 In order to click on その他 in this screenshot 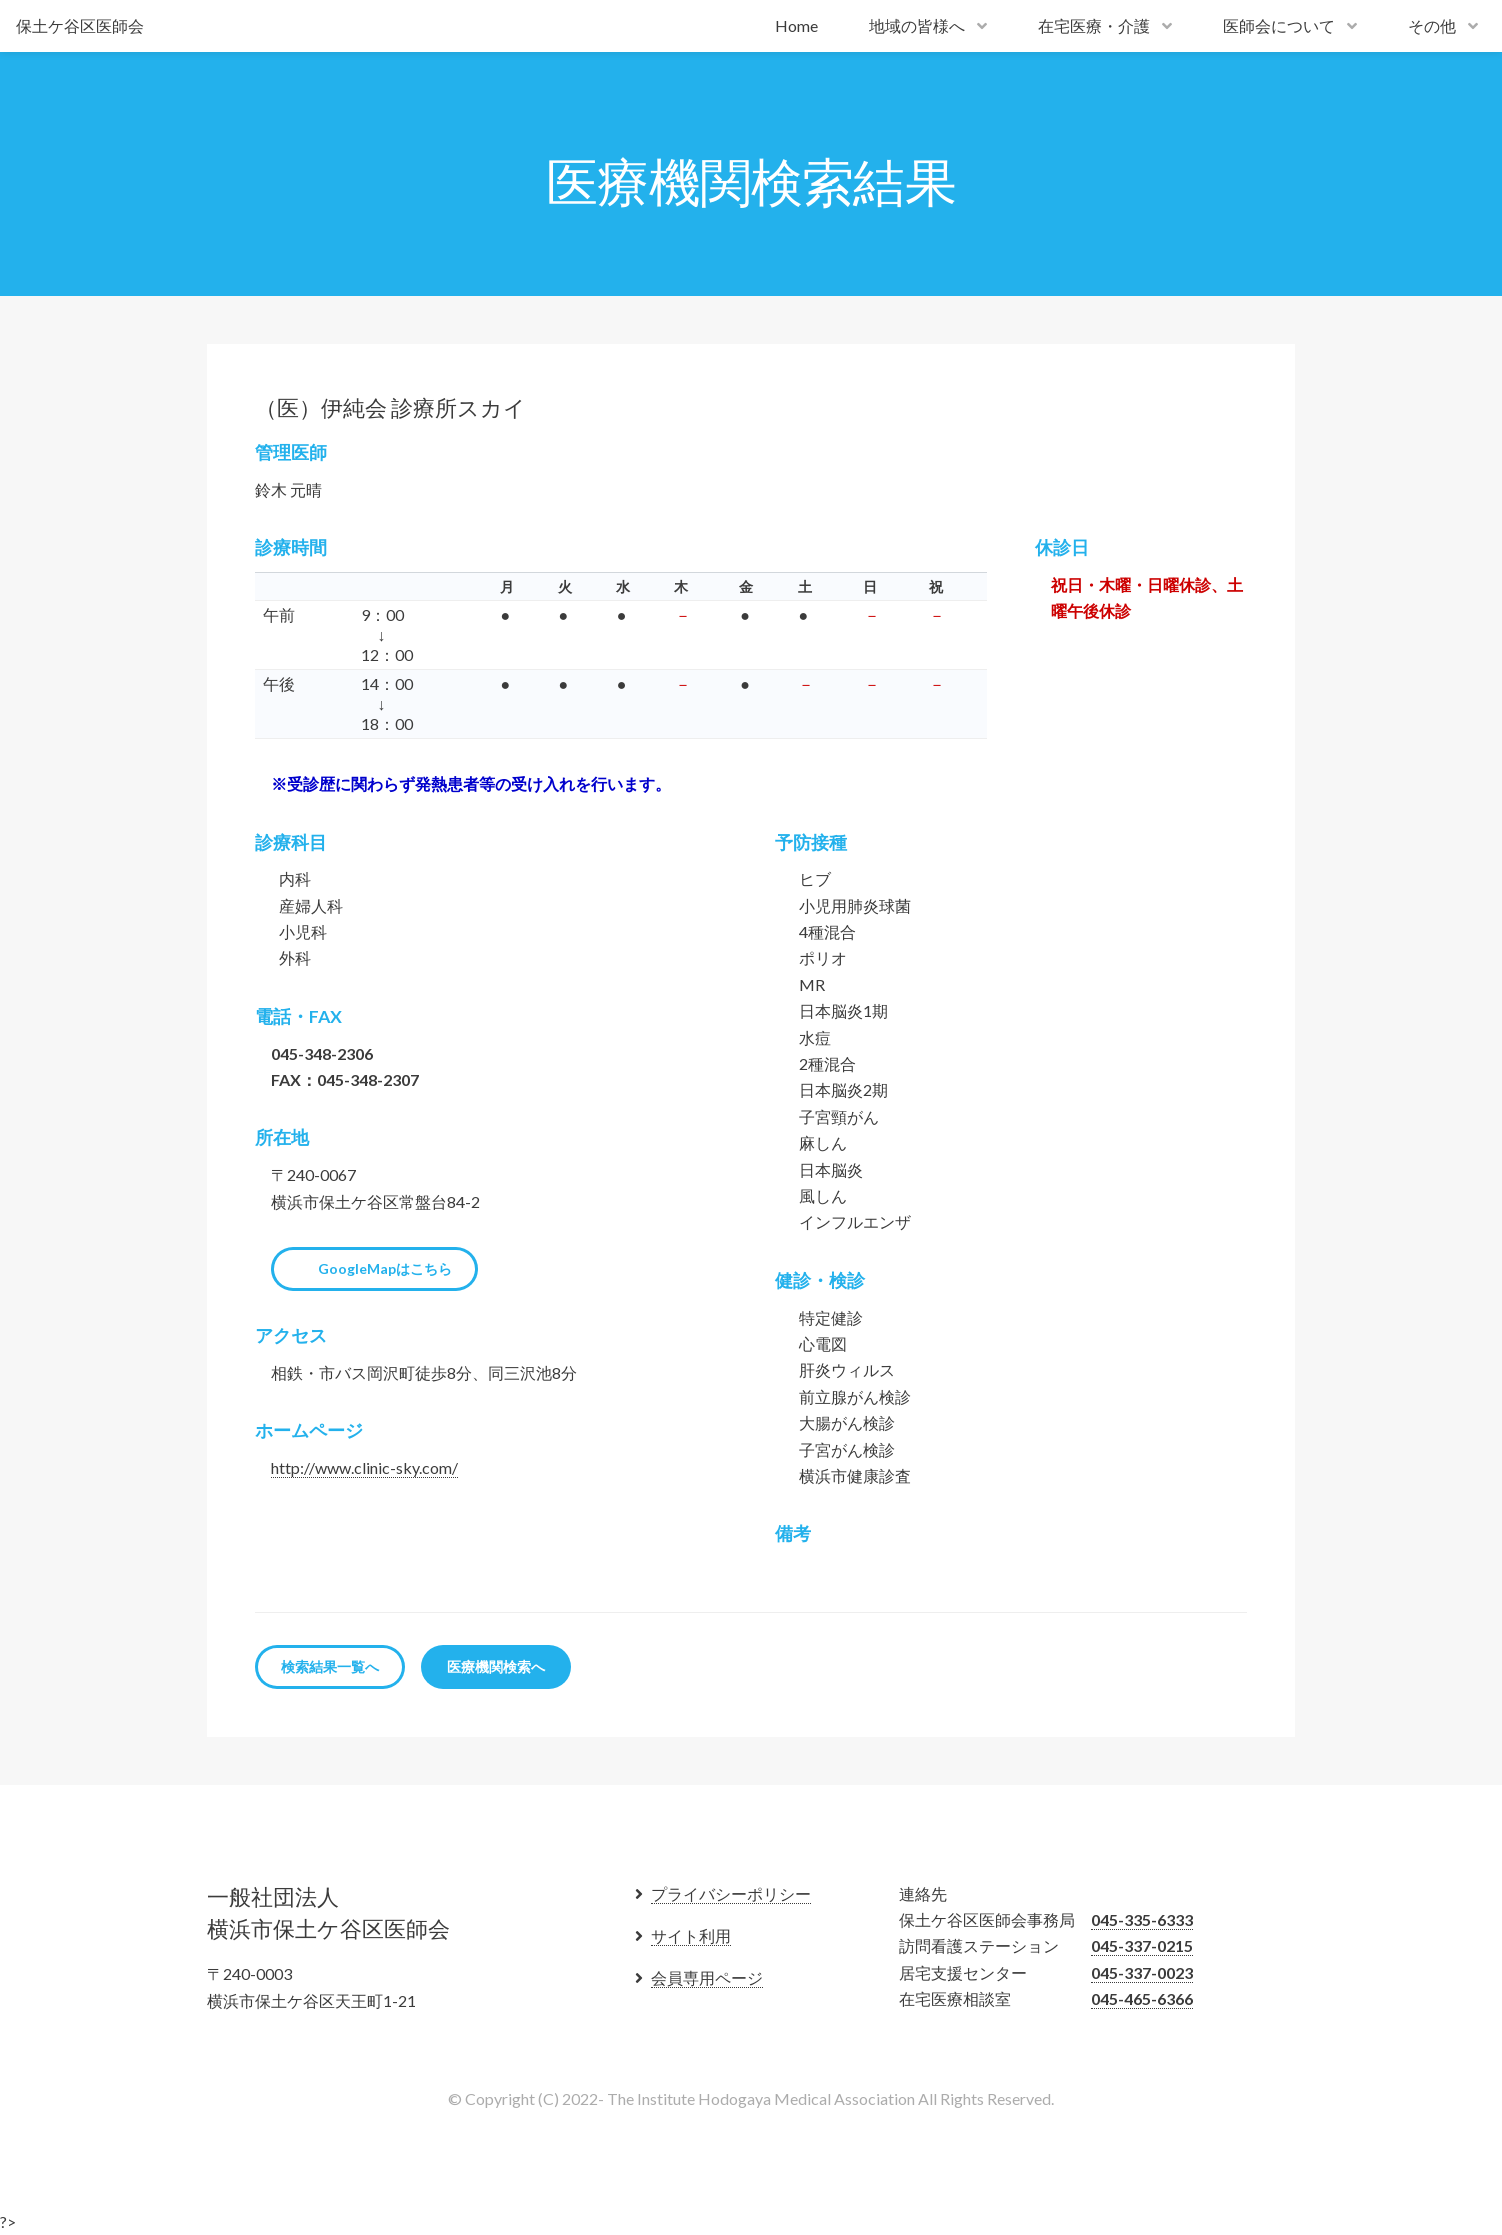, I will do `click(1432, 25)`.